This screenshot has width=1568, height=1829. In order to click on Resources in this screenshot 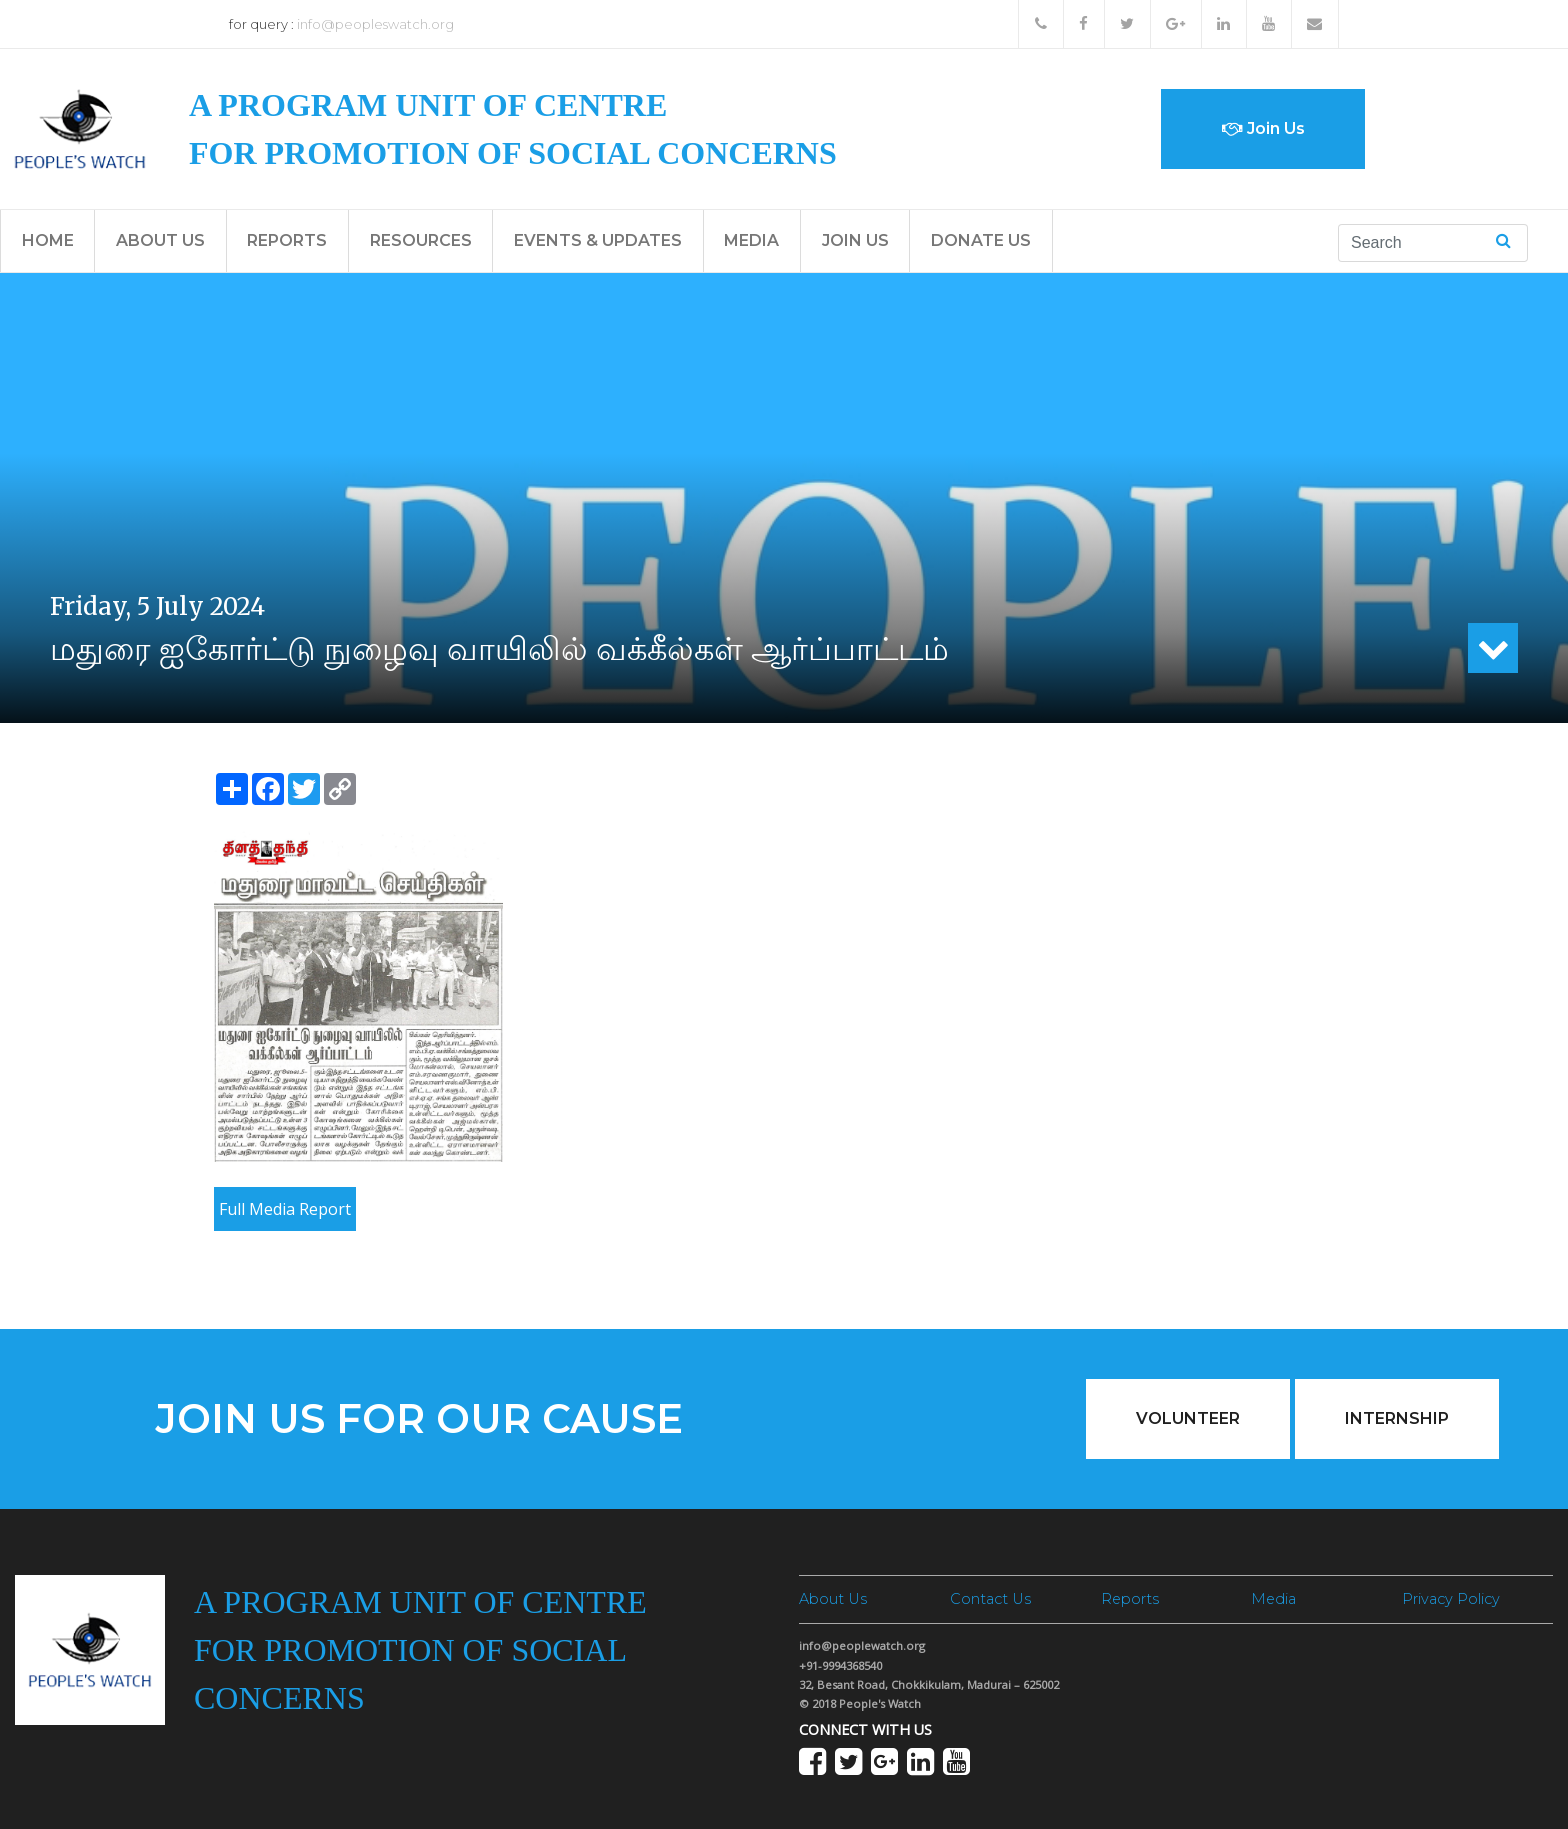, I will do `click(421, 240)`.